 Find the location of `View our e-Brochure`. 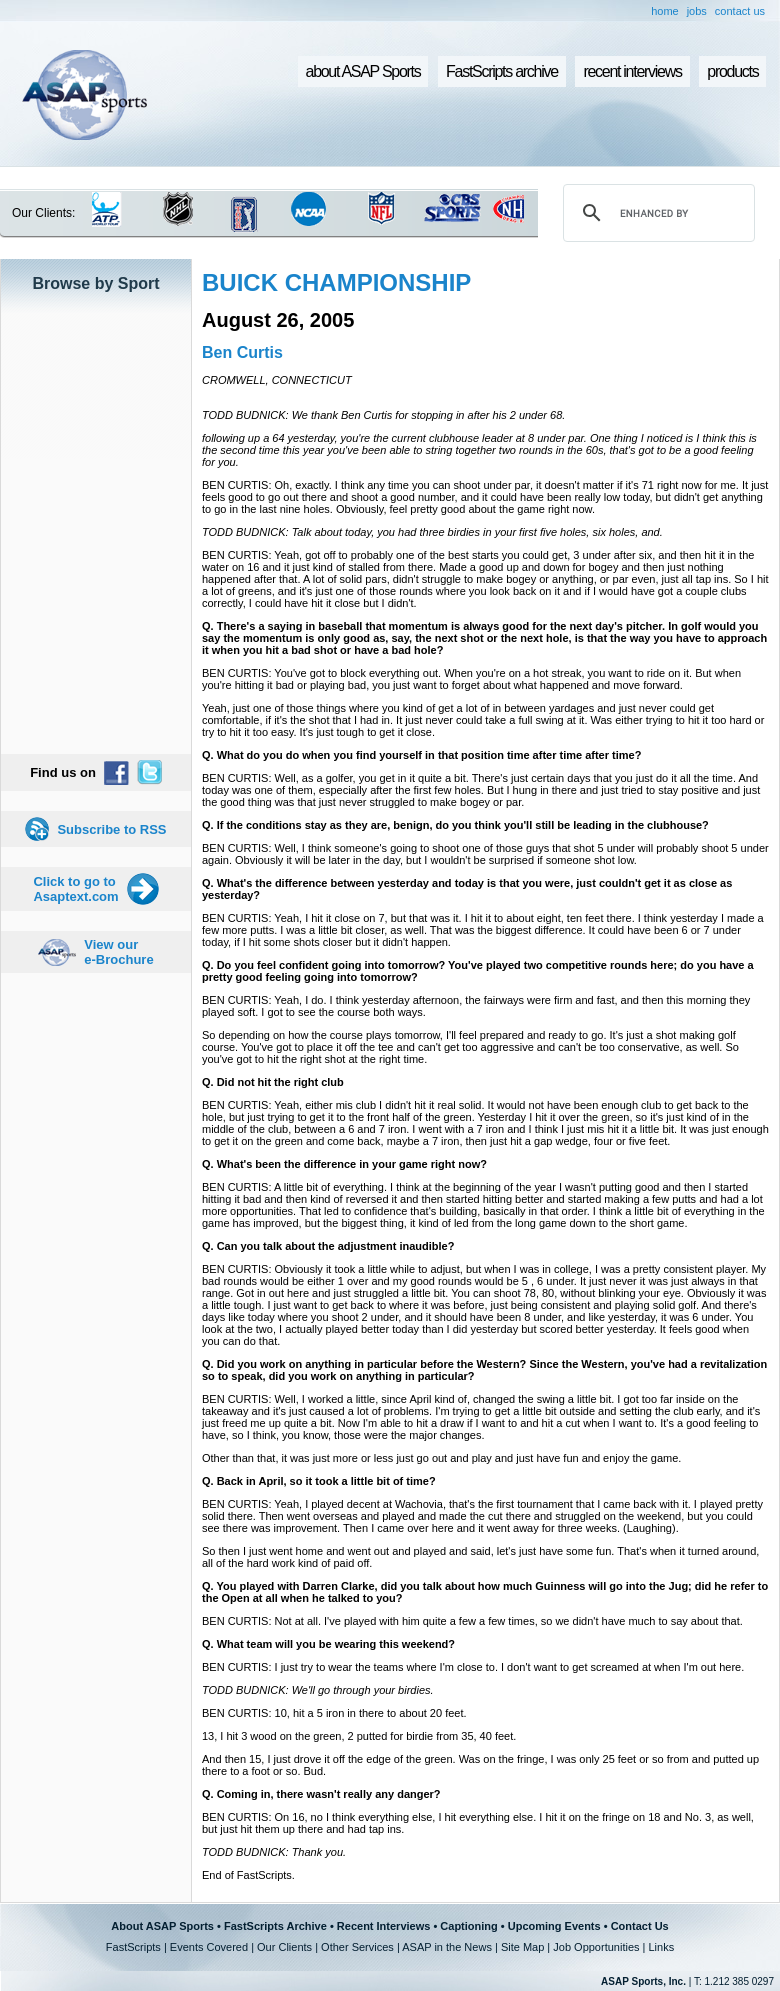

View our e-Brochure is located at coordinates (118, 952).